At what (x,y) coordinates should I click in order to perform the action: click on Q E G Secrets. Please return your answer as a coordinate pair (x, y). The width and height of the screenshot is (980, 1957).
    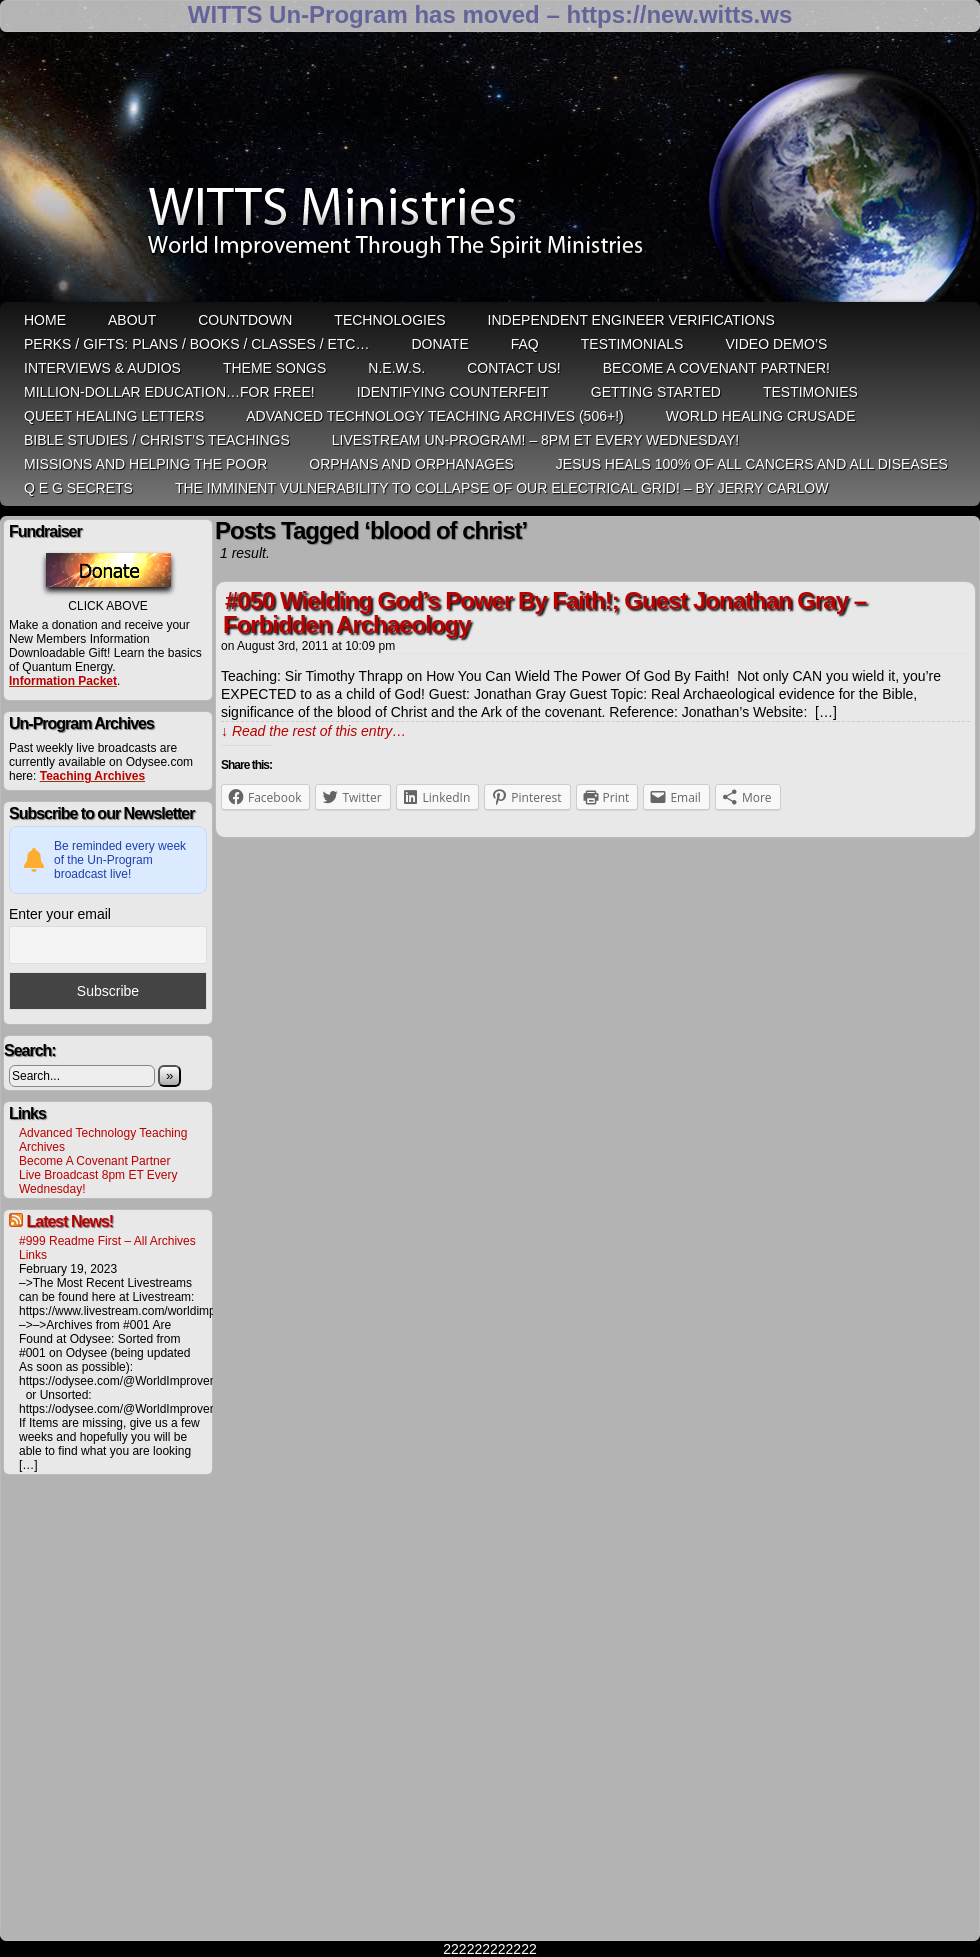
    Looking at the image, I should click on (78, 488).